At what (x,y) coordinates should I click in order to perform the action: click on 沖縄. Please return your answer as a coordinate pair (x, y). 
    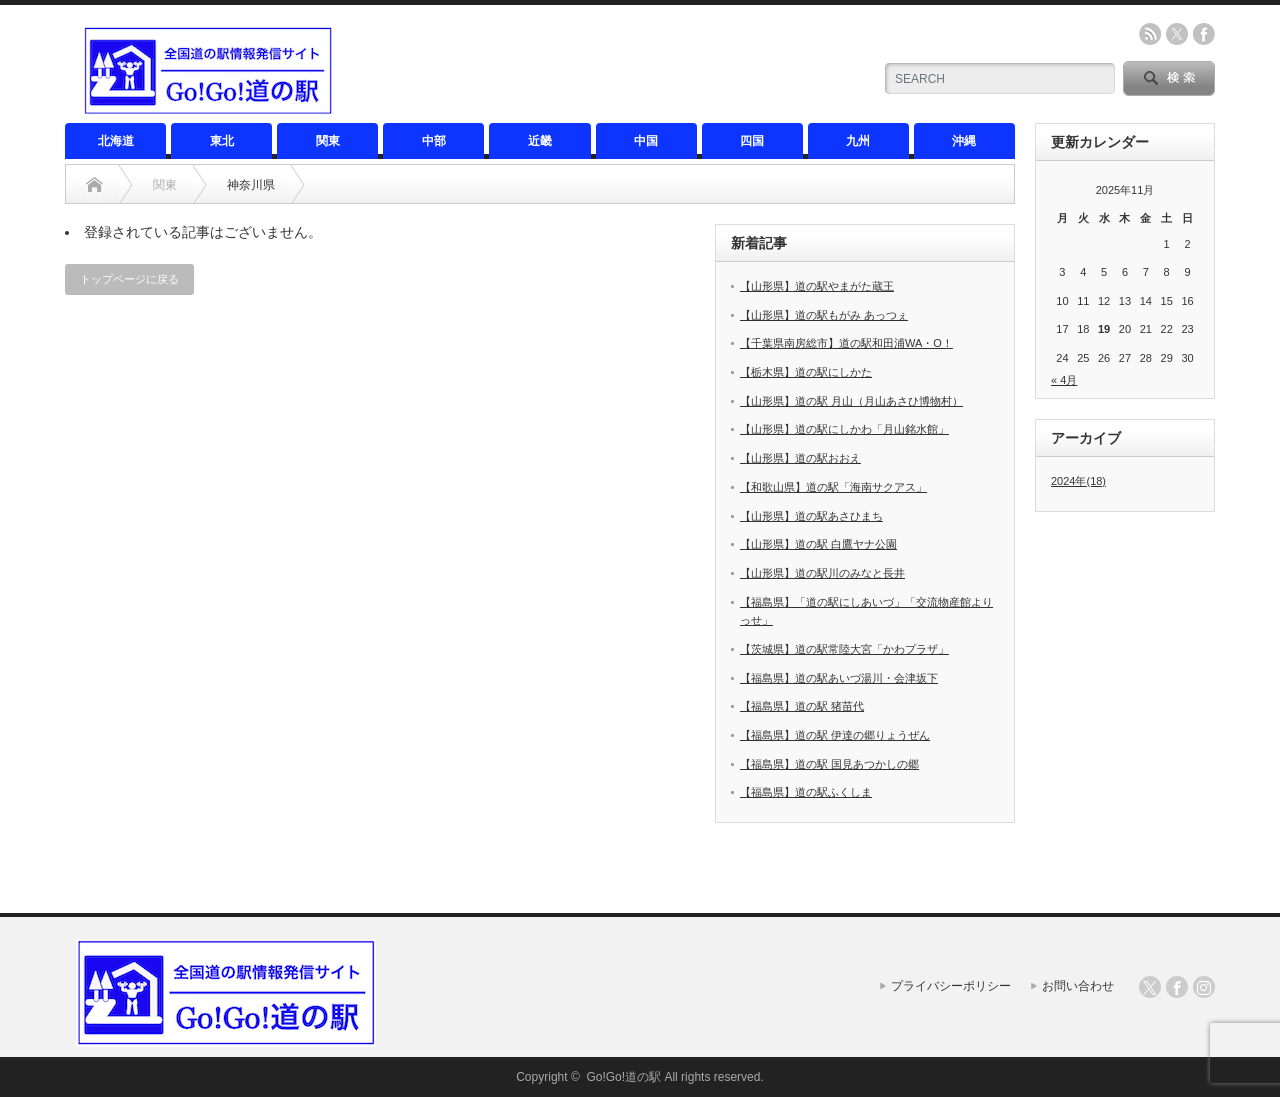
    Looking at the image, I should click on (964, 141).